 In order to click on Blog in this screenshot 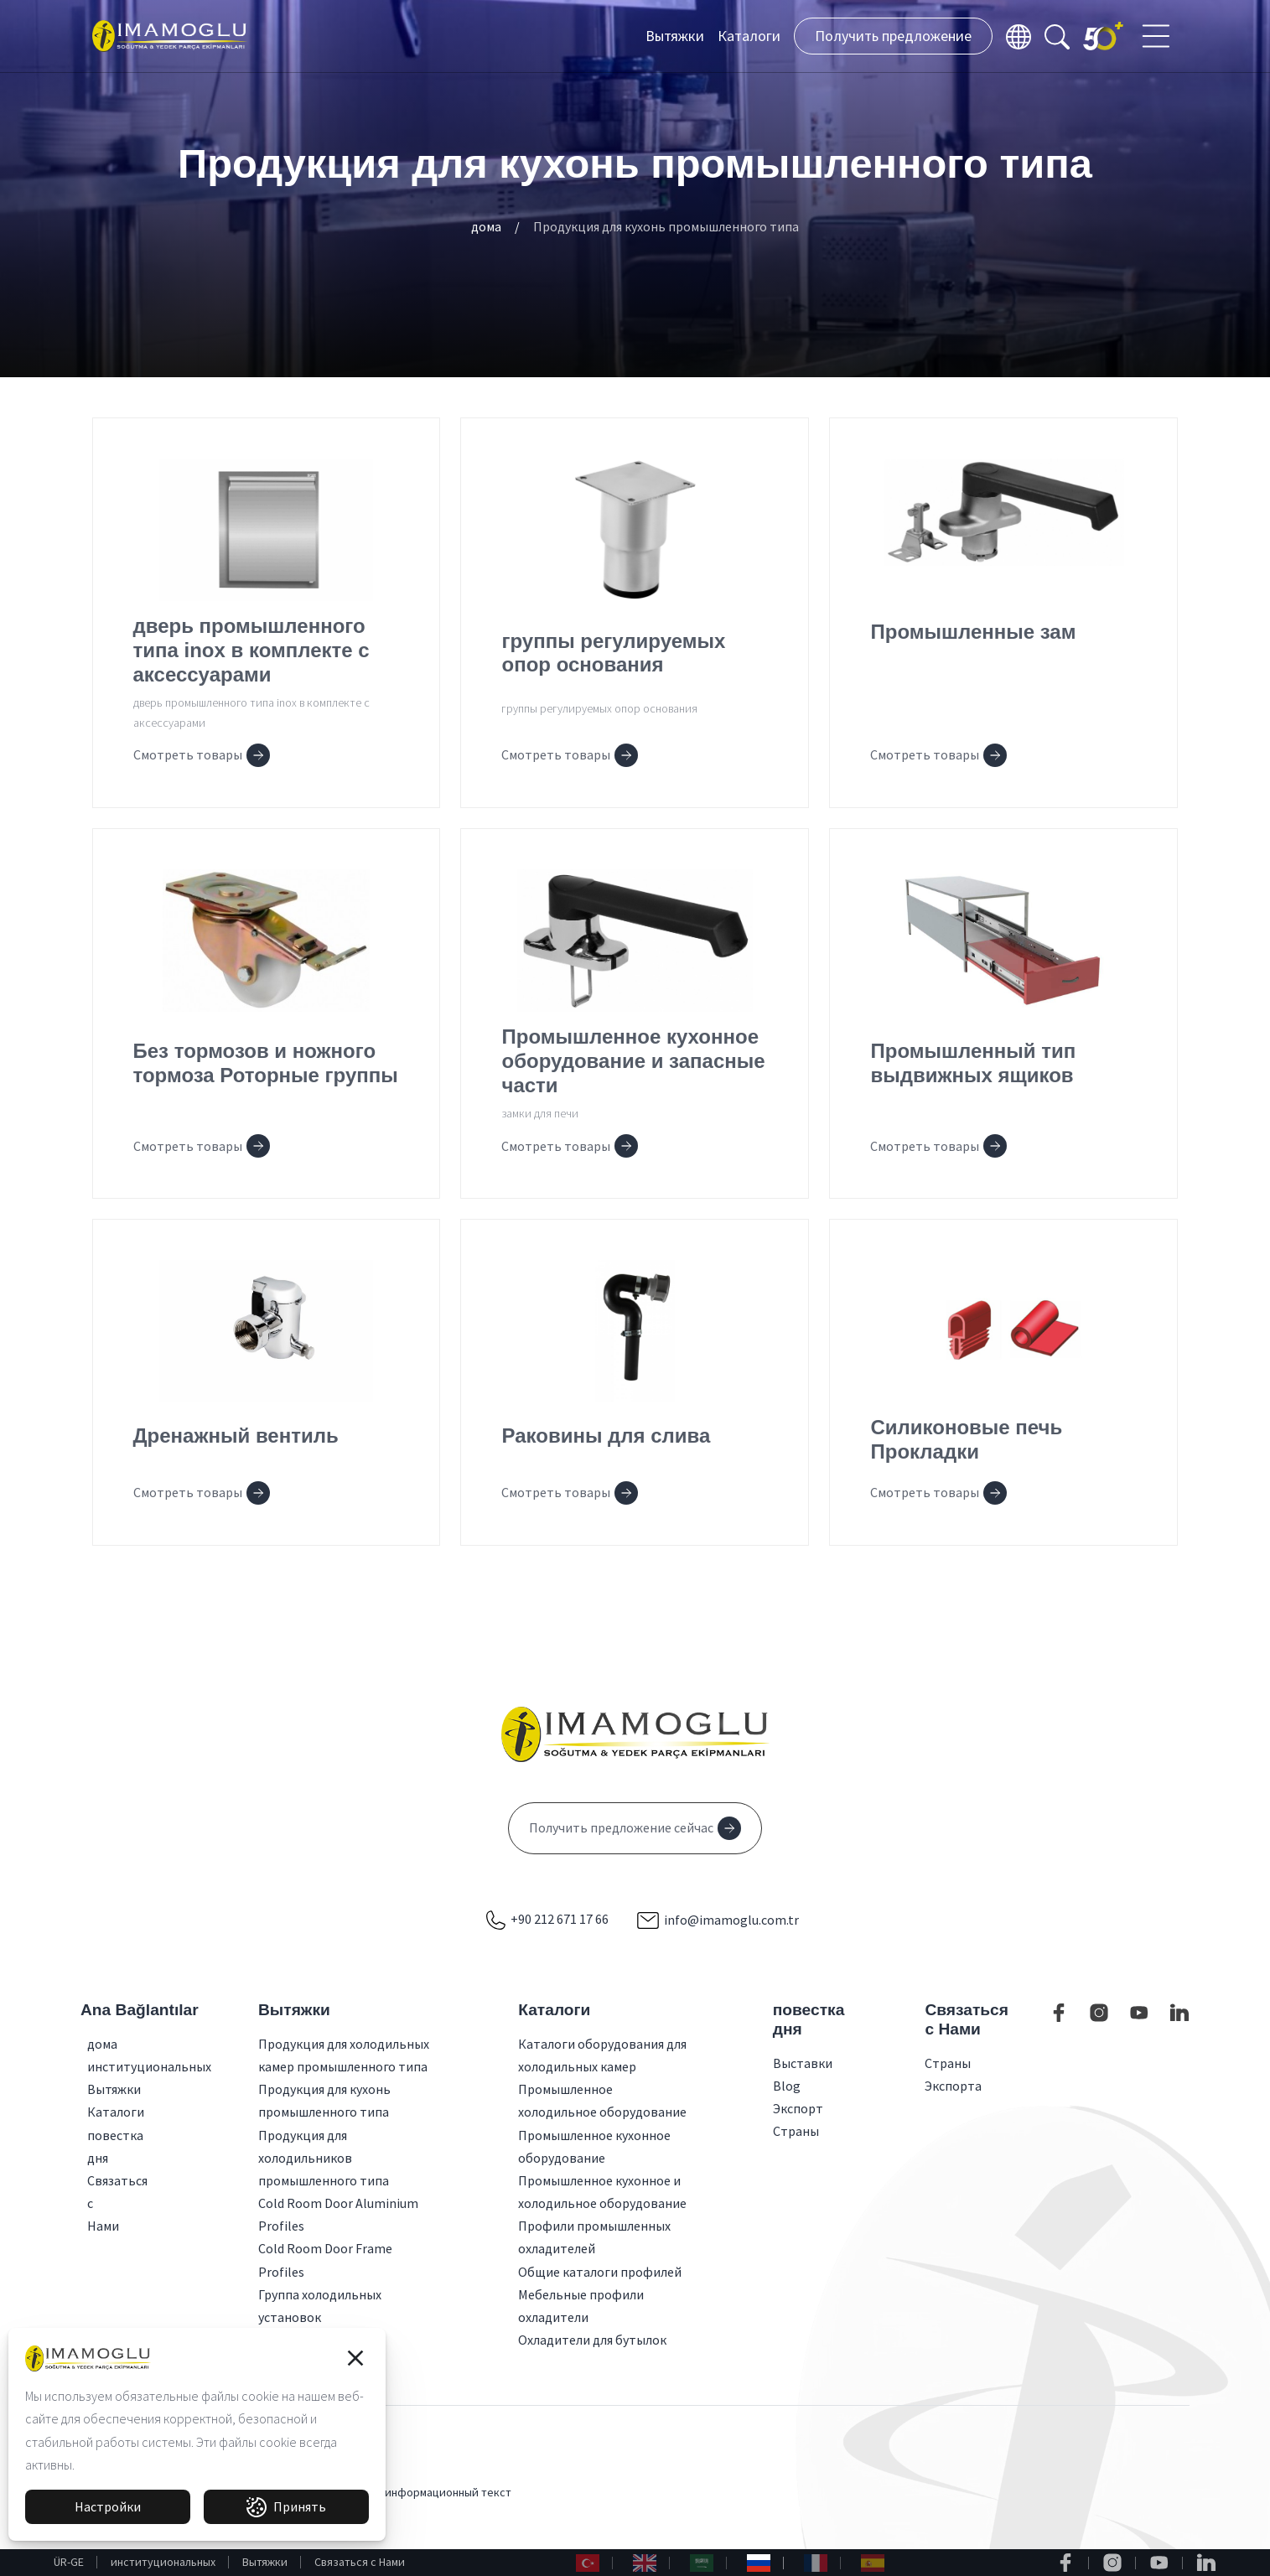, I will do `click(787, 2085)`.